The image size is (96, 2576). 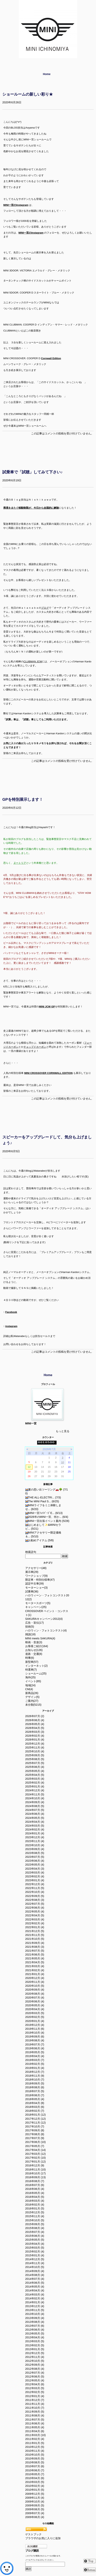 What do you see at coordinates (34, 1727) in the screenshot?
I see `2026年04月 (5)` at bounding box center [34, 1727].